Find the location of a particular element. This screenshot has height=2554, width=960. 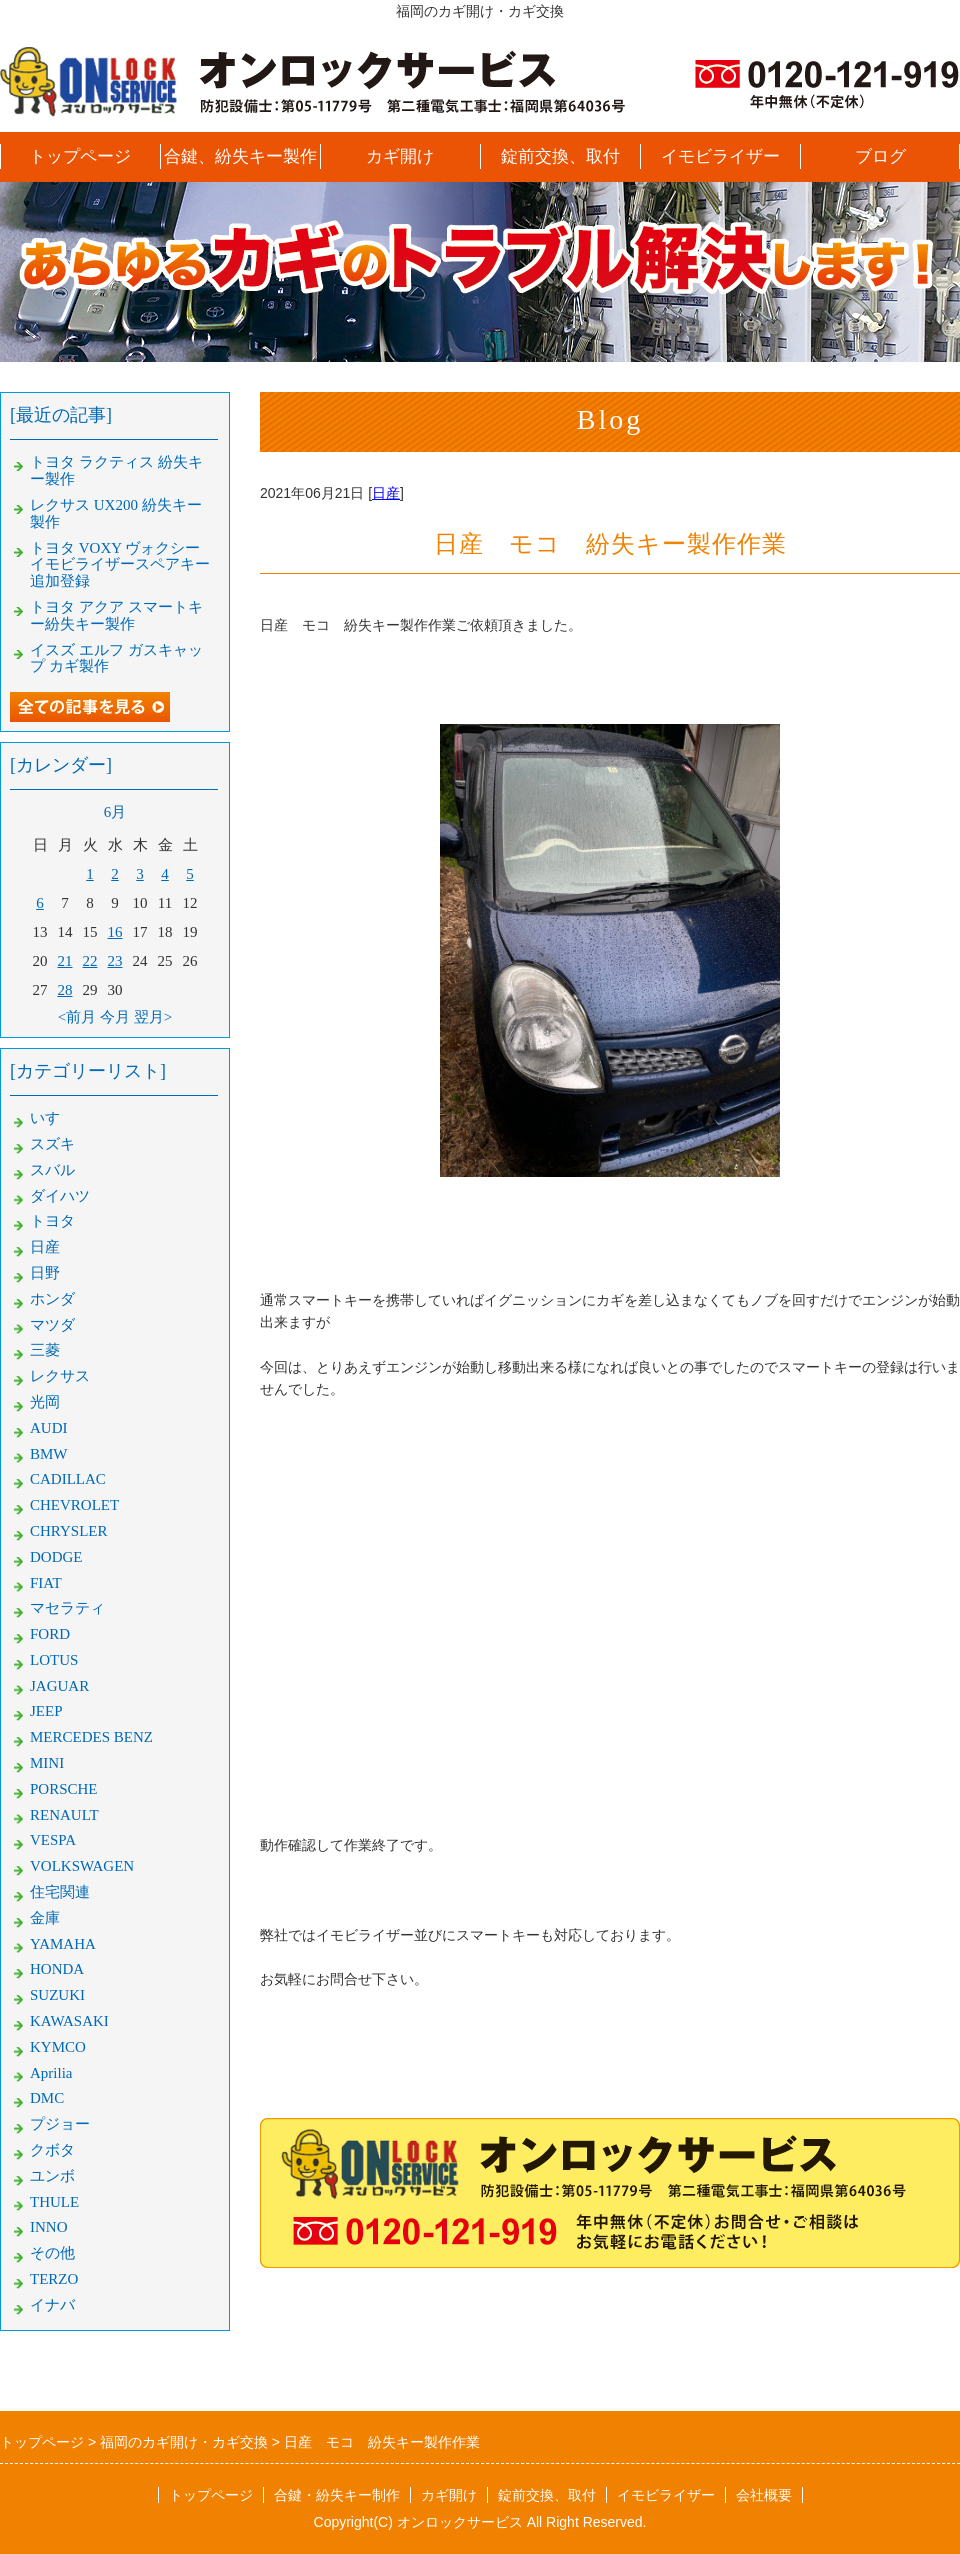

HONDA is located at coordinates (57, 1969).